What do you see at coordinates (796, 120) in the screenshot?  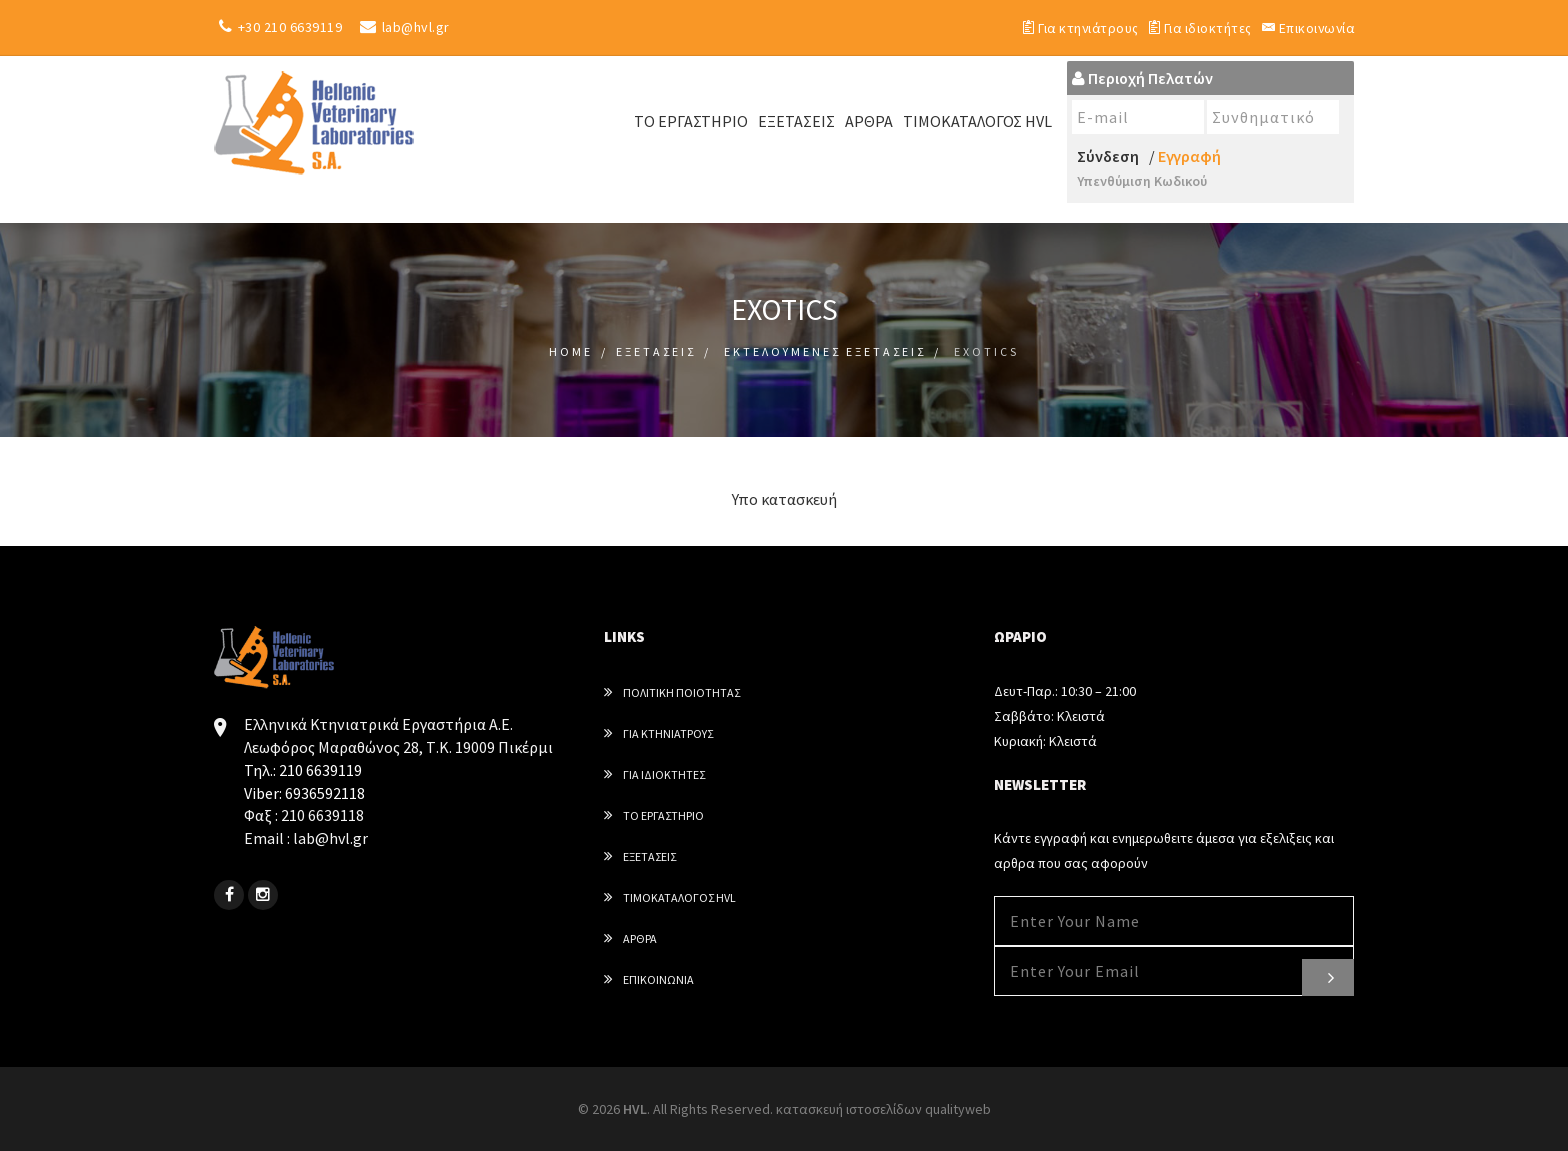 I see `Εξετάσεις` at bounding box center [796, 120].